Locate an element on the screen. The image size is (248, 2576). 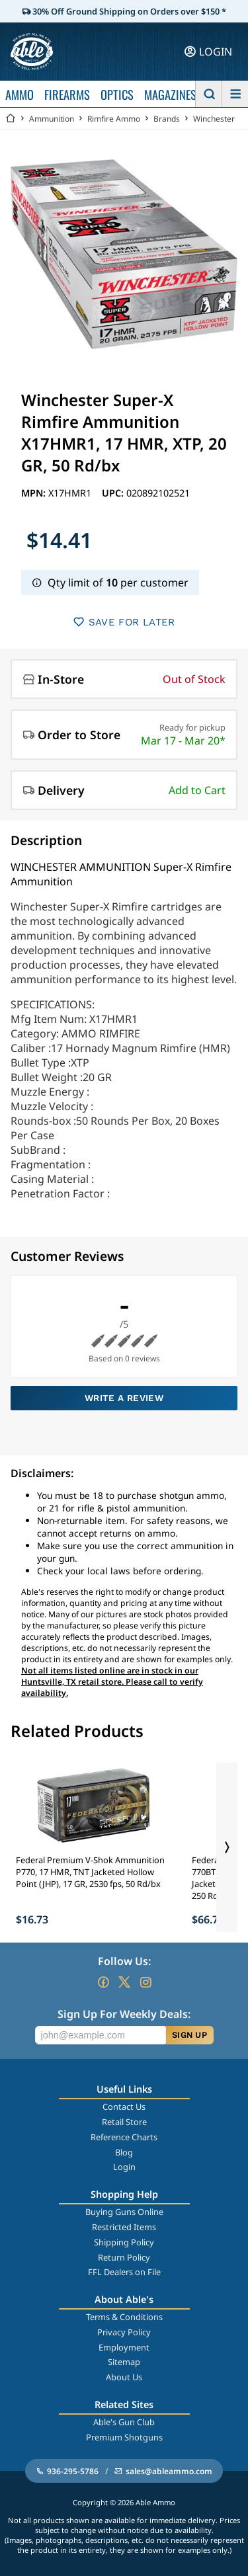
Brands is located at coordinates (166, 118).